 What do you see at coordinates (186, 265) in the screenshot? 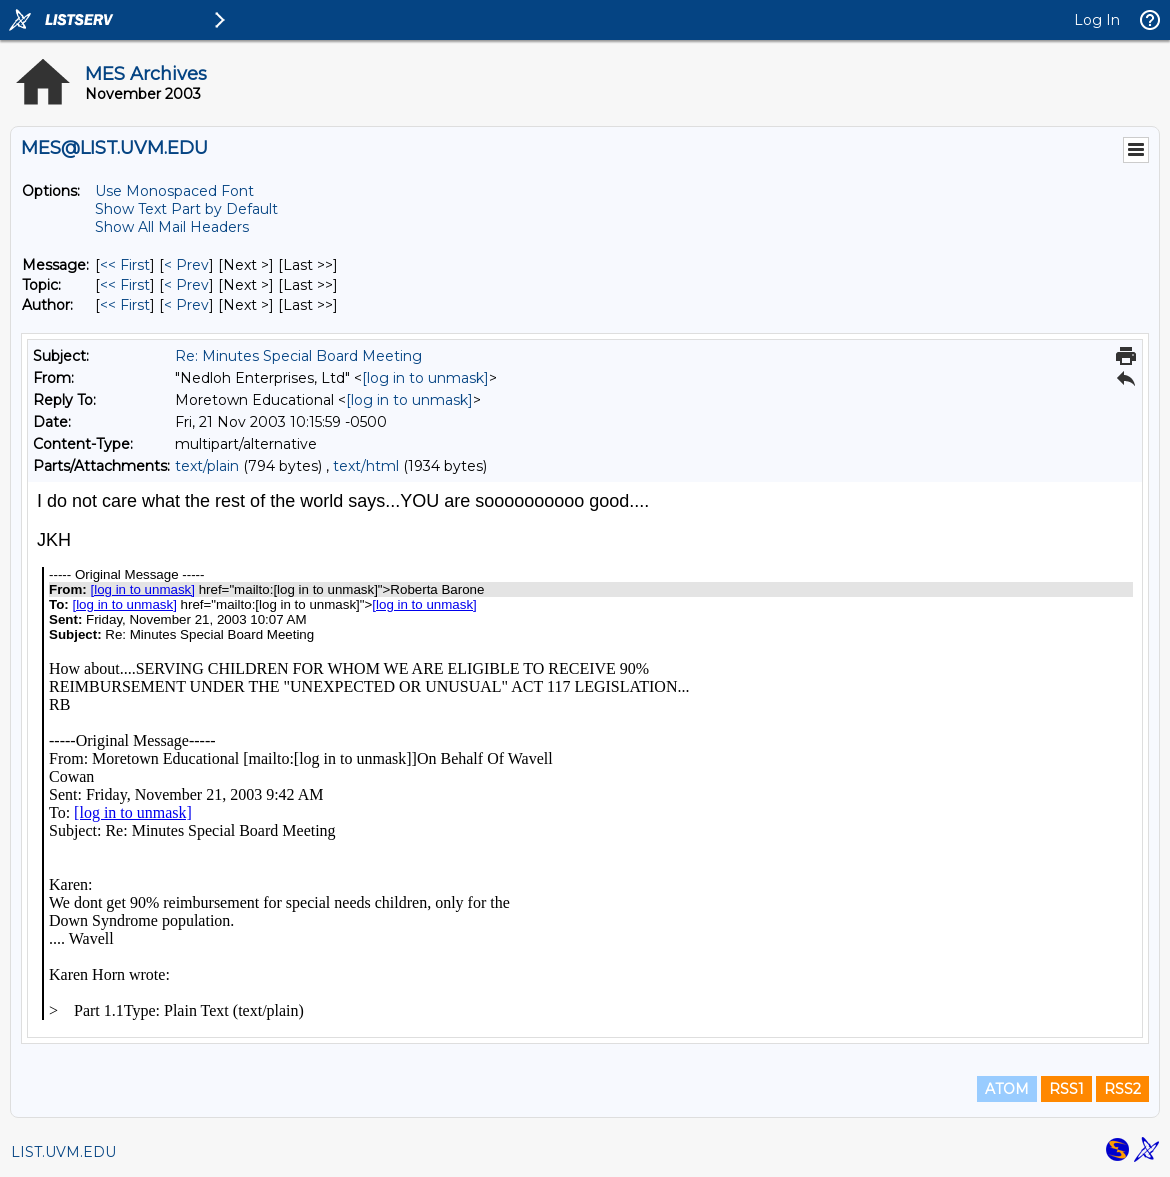
I see `< Prev [Prev Message]` at bounding box center [186, 265].